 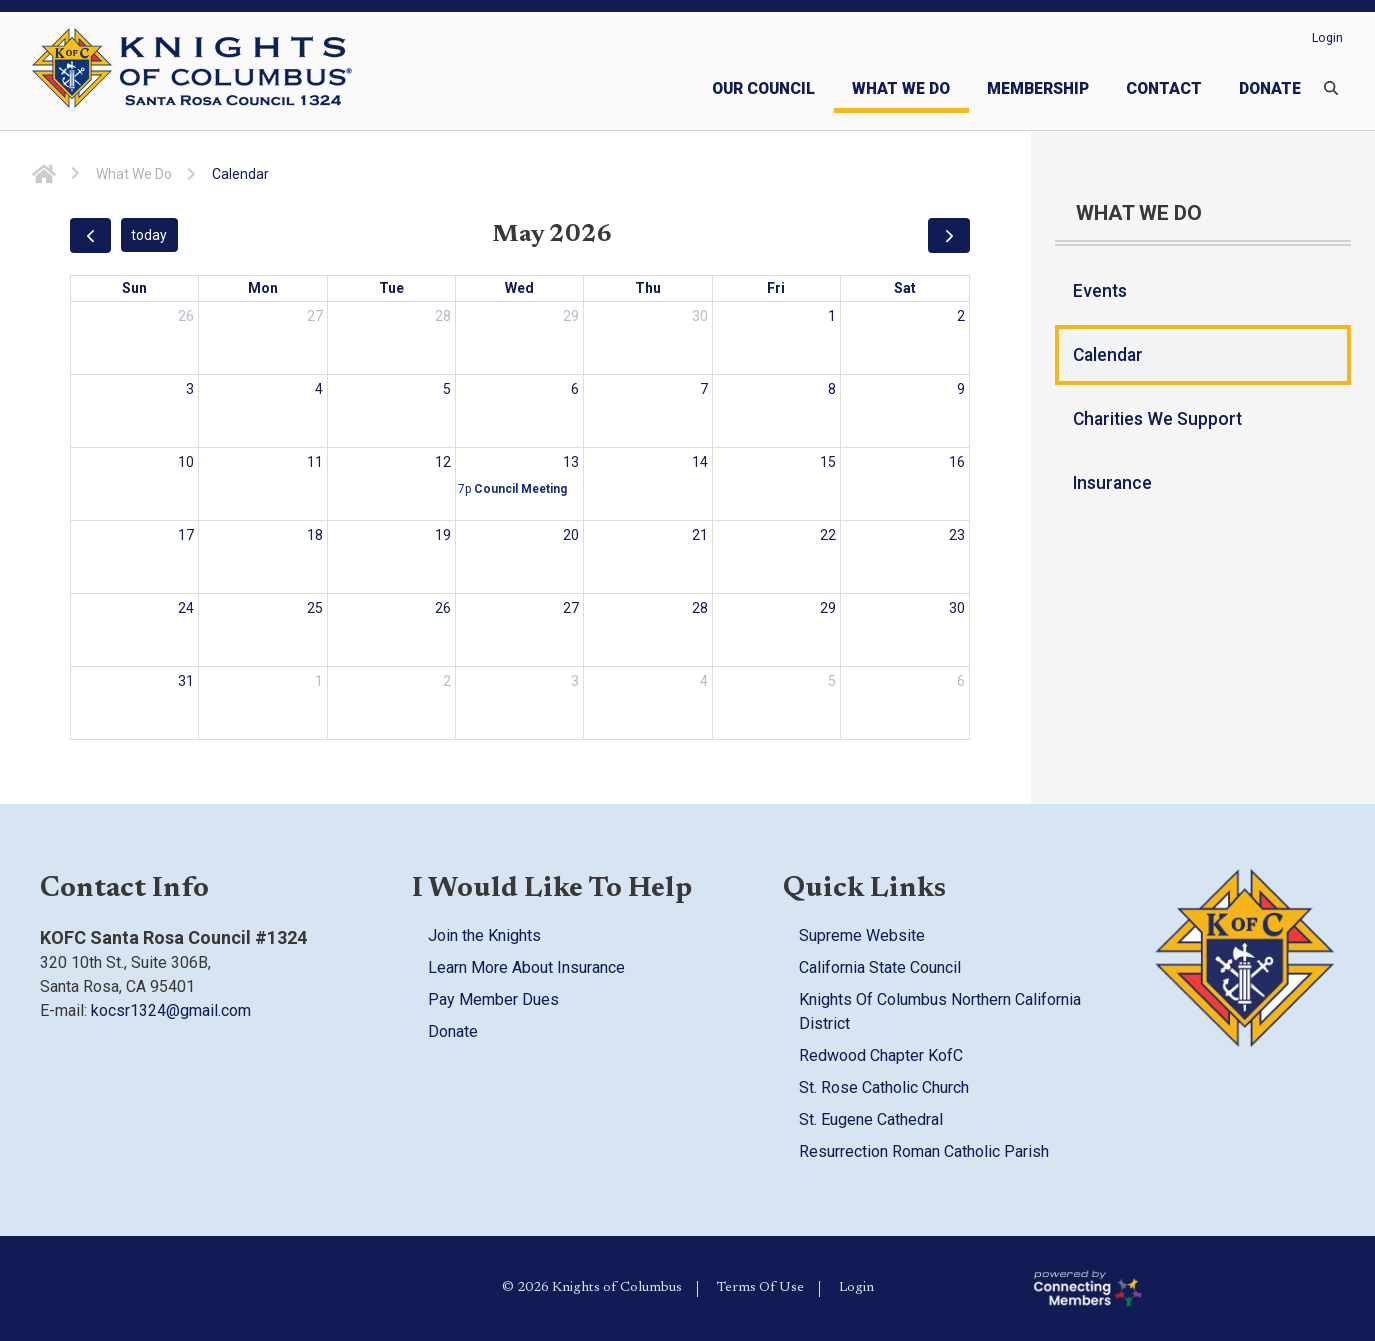 I want to click on [next], so click(x=948, y=235).